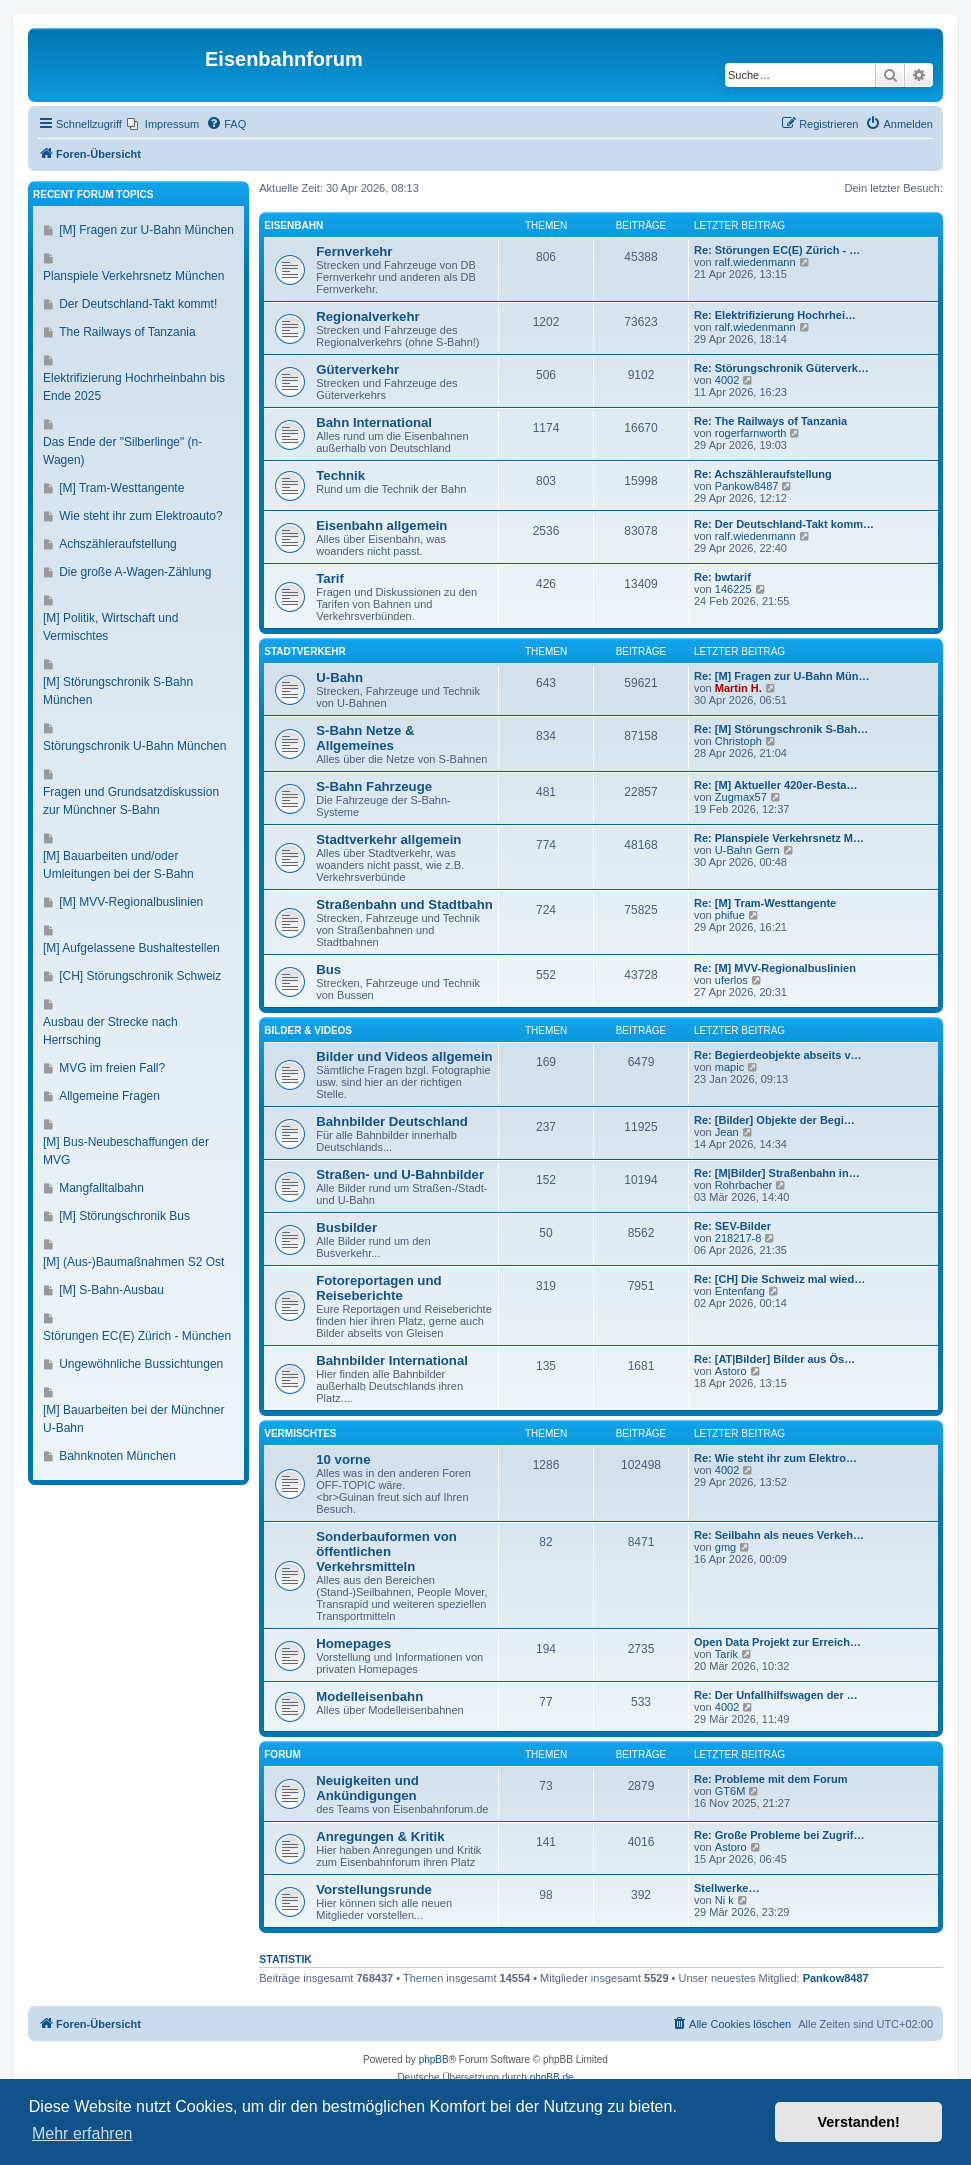 The width and height of the screenshot is (971, 2165). I want to click on Ni k, so click(724, 1900).